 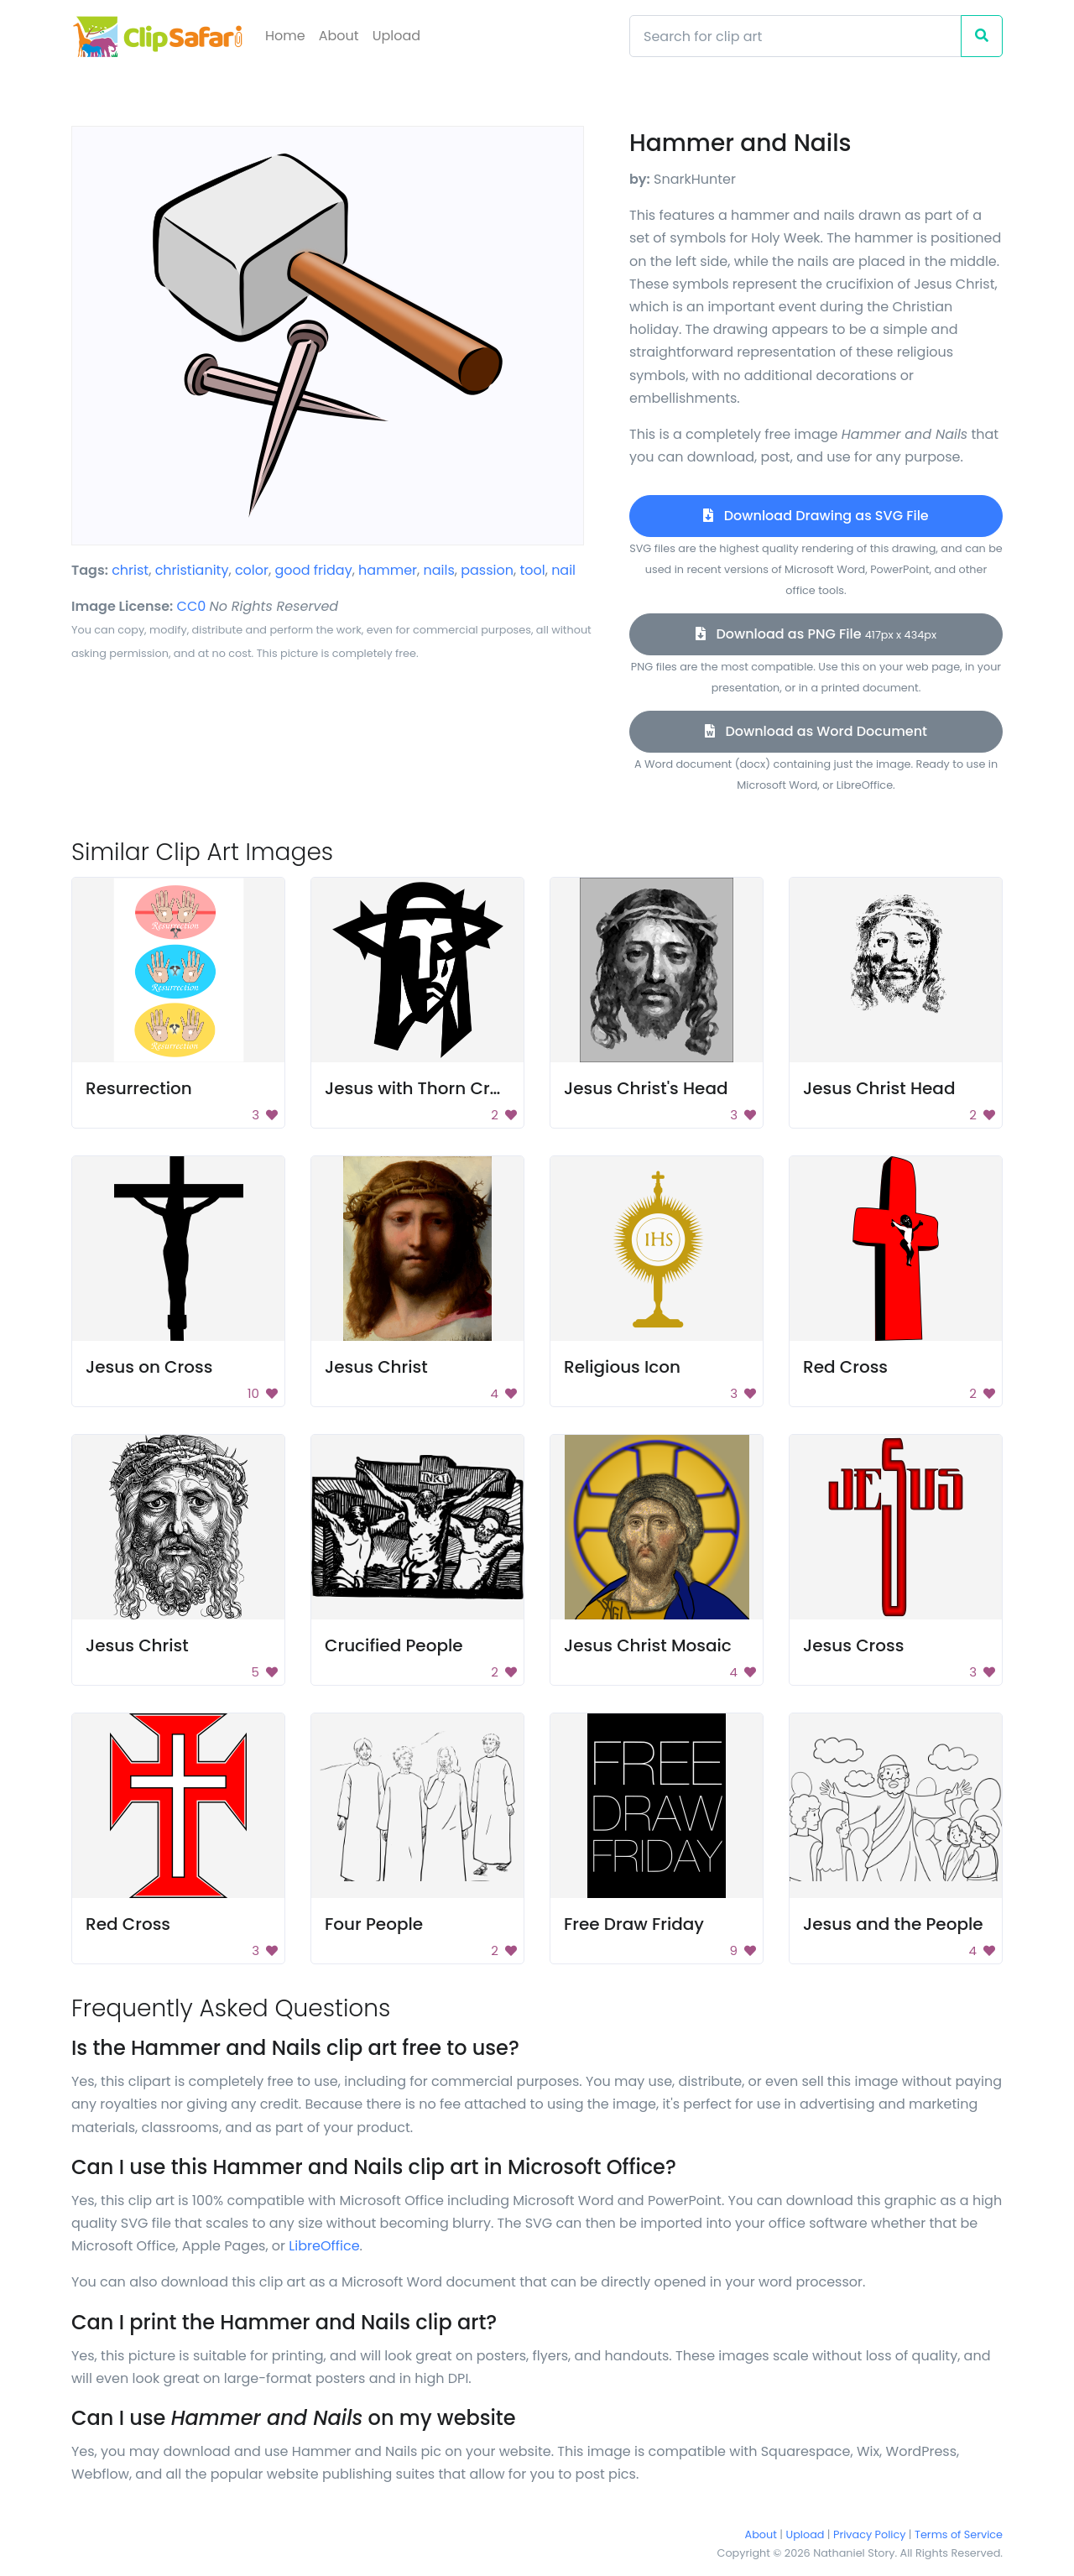 What do you see at coordinates (313, 570) in the screenshot?
I see `good friday` at bounding box center [313, 570].